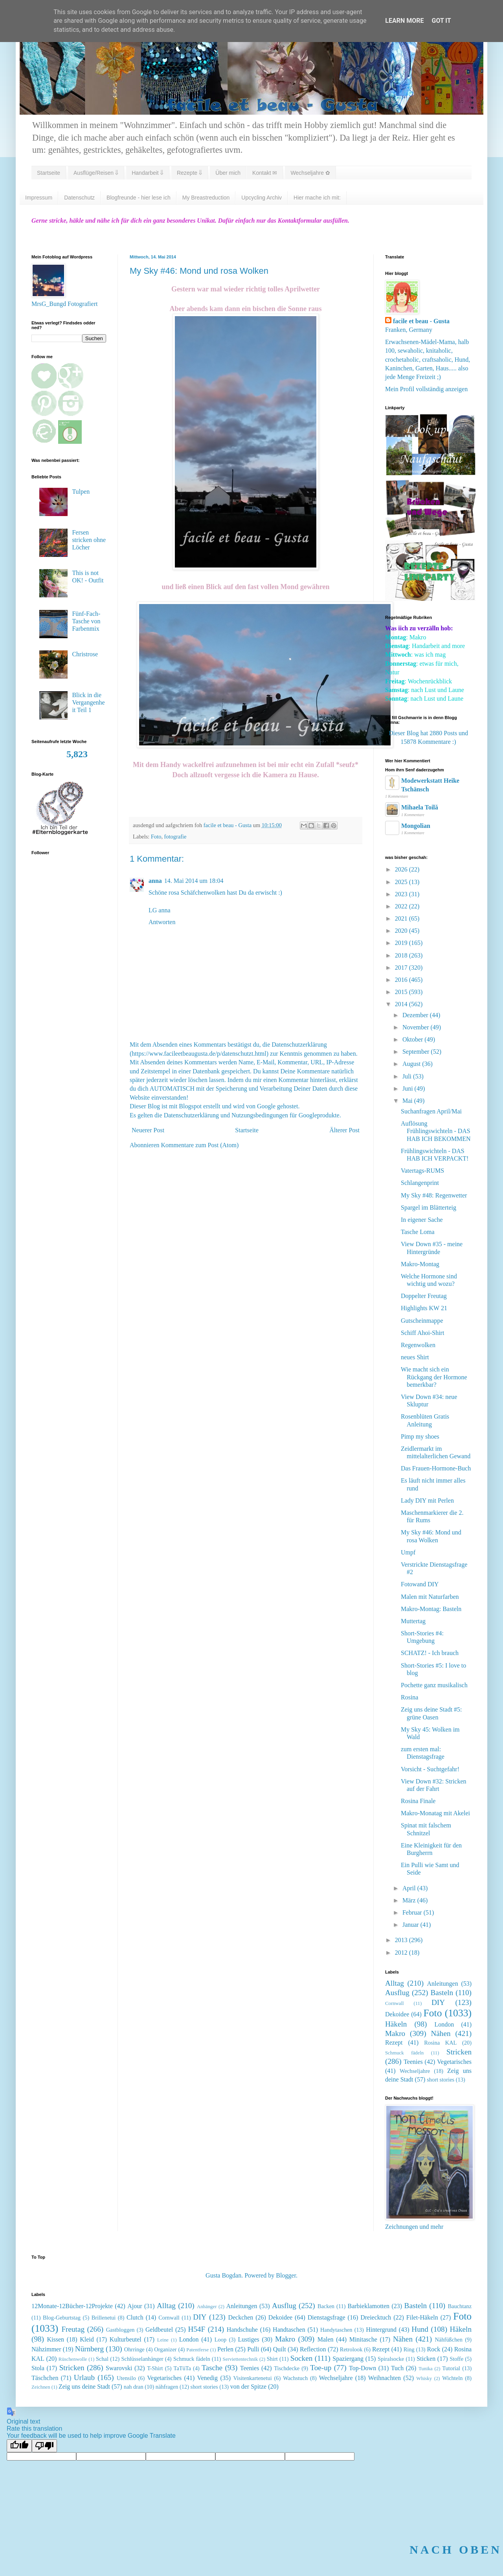 This screenshot has width=503, height=2576. Describe the element at coordinates (408, 1088) in the screenshot. I see `Juni` at that location.